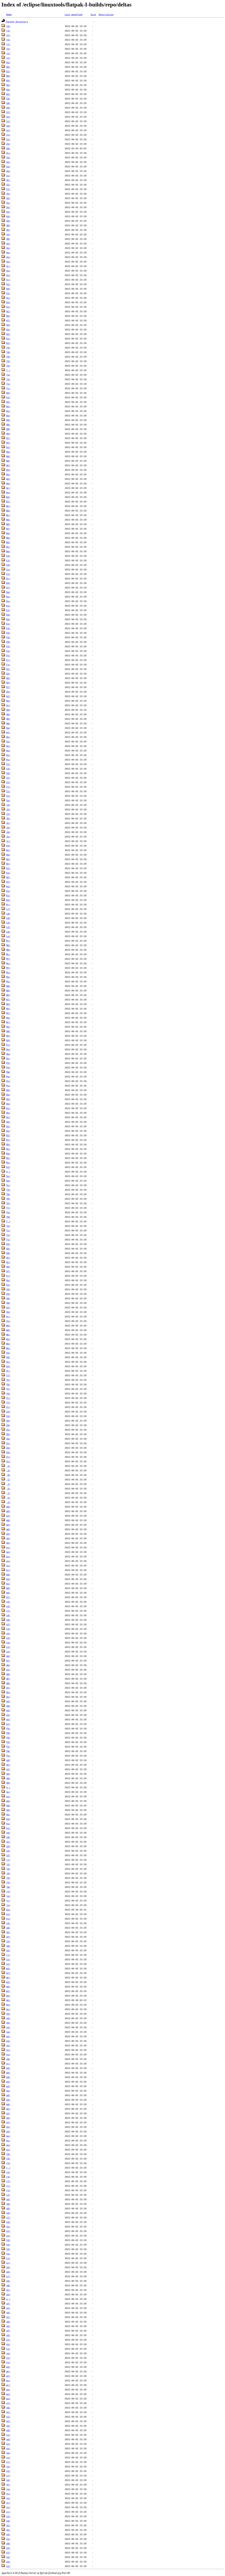 Image resolution: width=225 pixels, height=2576 pixels. I want to click on FM/, so click(8, 641).